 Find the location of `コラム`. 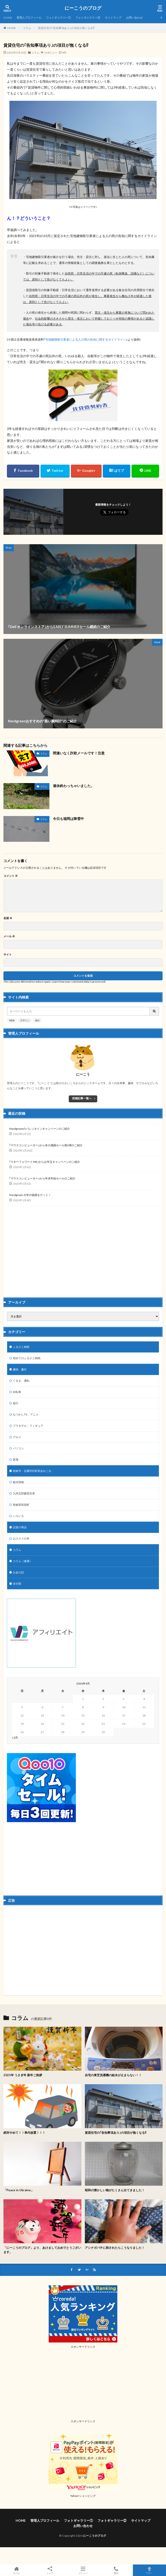

コラム is located at coordinates (27, 28).